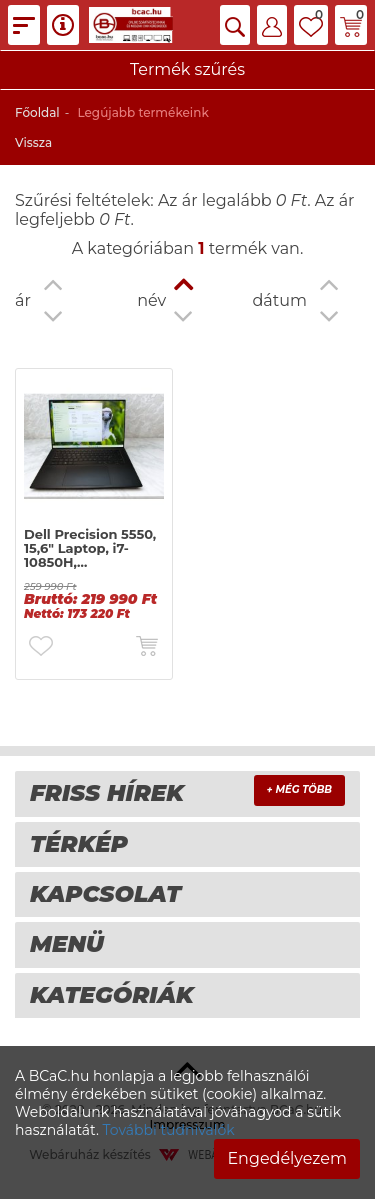 The height and width of the screenshot is (1199, 375). I want to click on További tudnivalók, so click(169, 1130).